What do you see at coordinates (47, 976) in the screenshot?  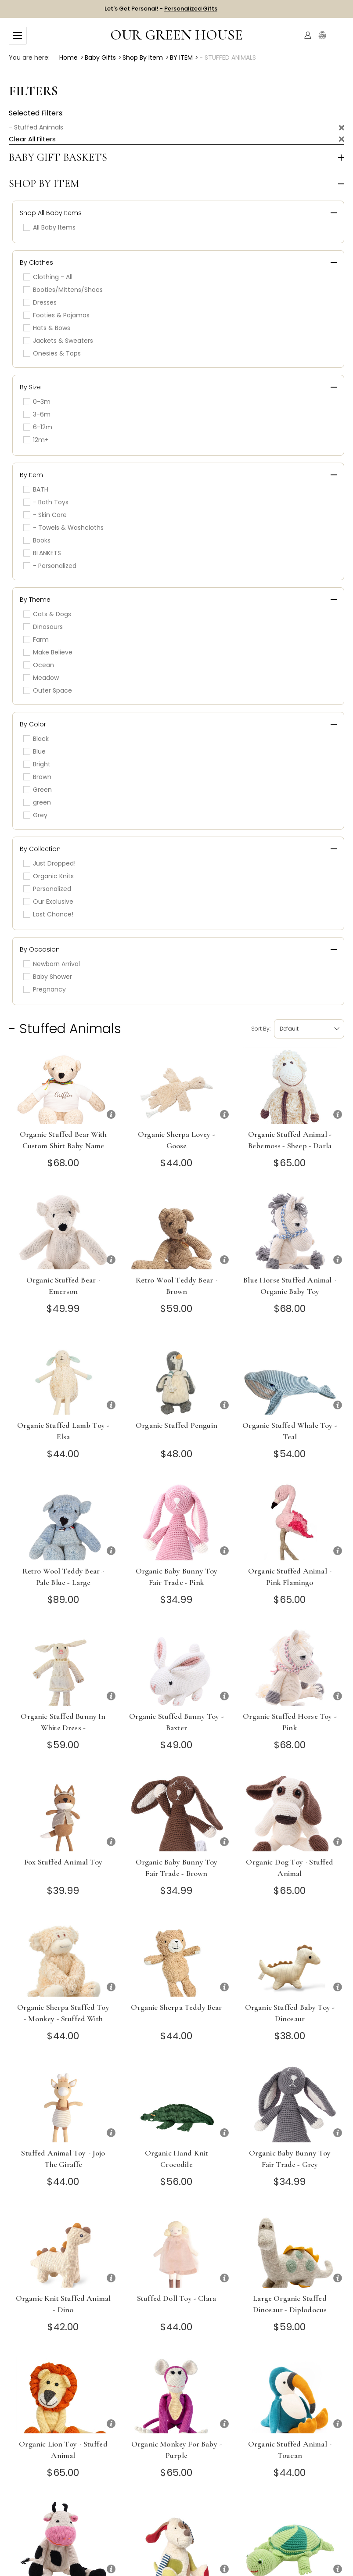 I see `Baby Shower` at bounding box center [47, 976].